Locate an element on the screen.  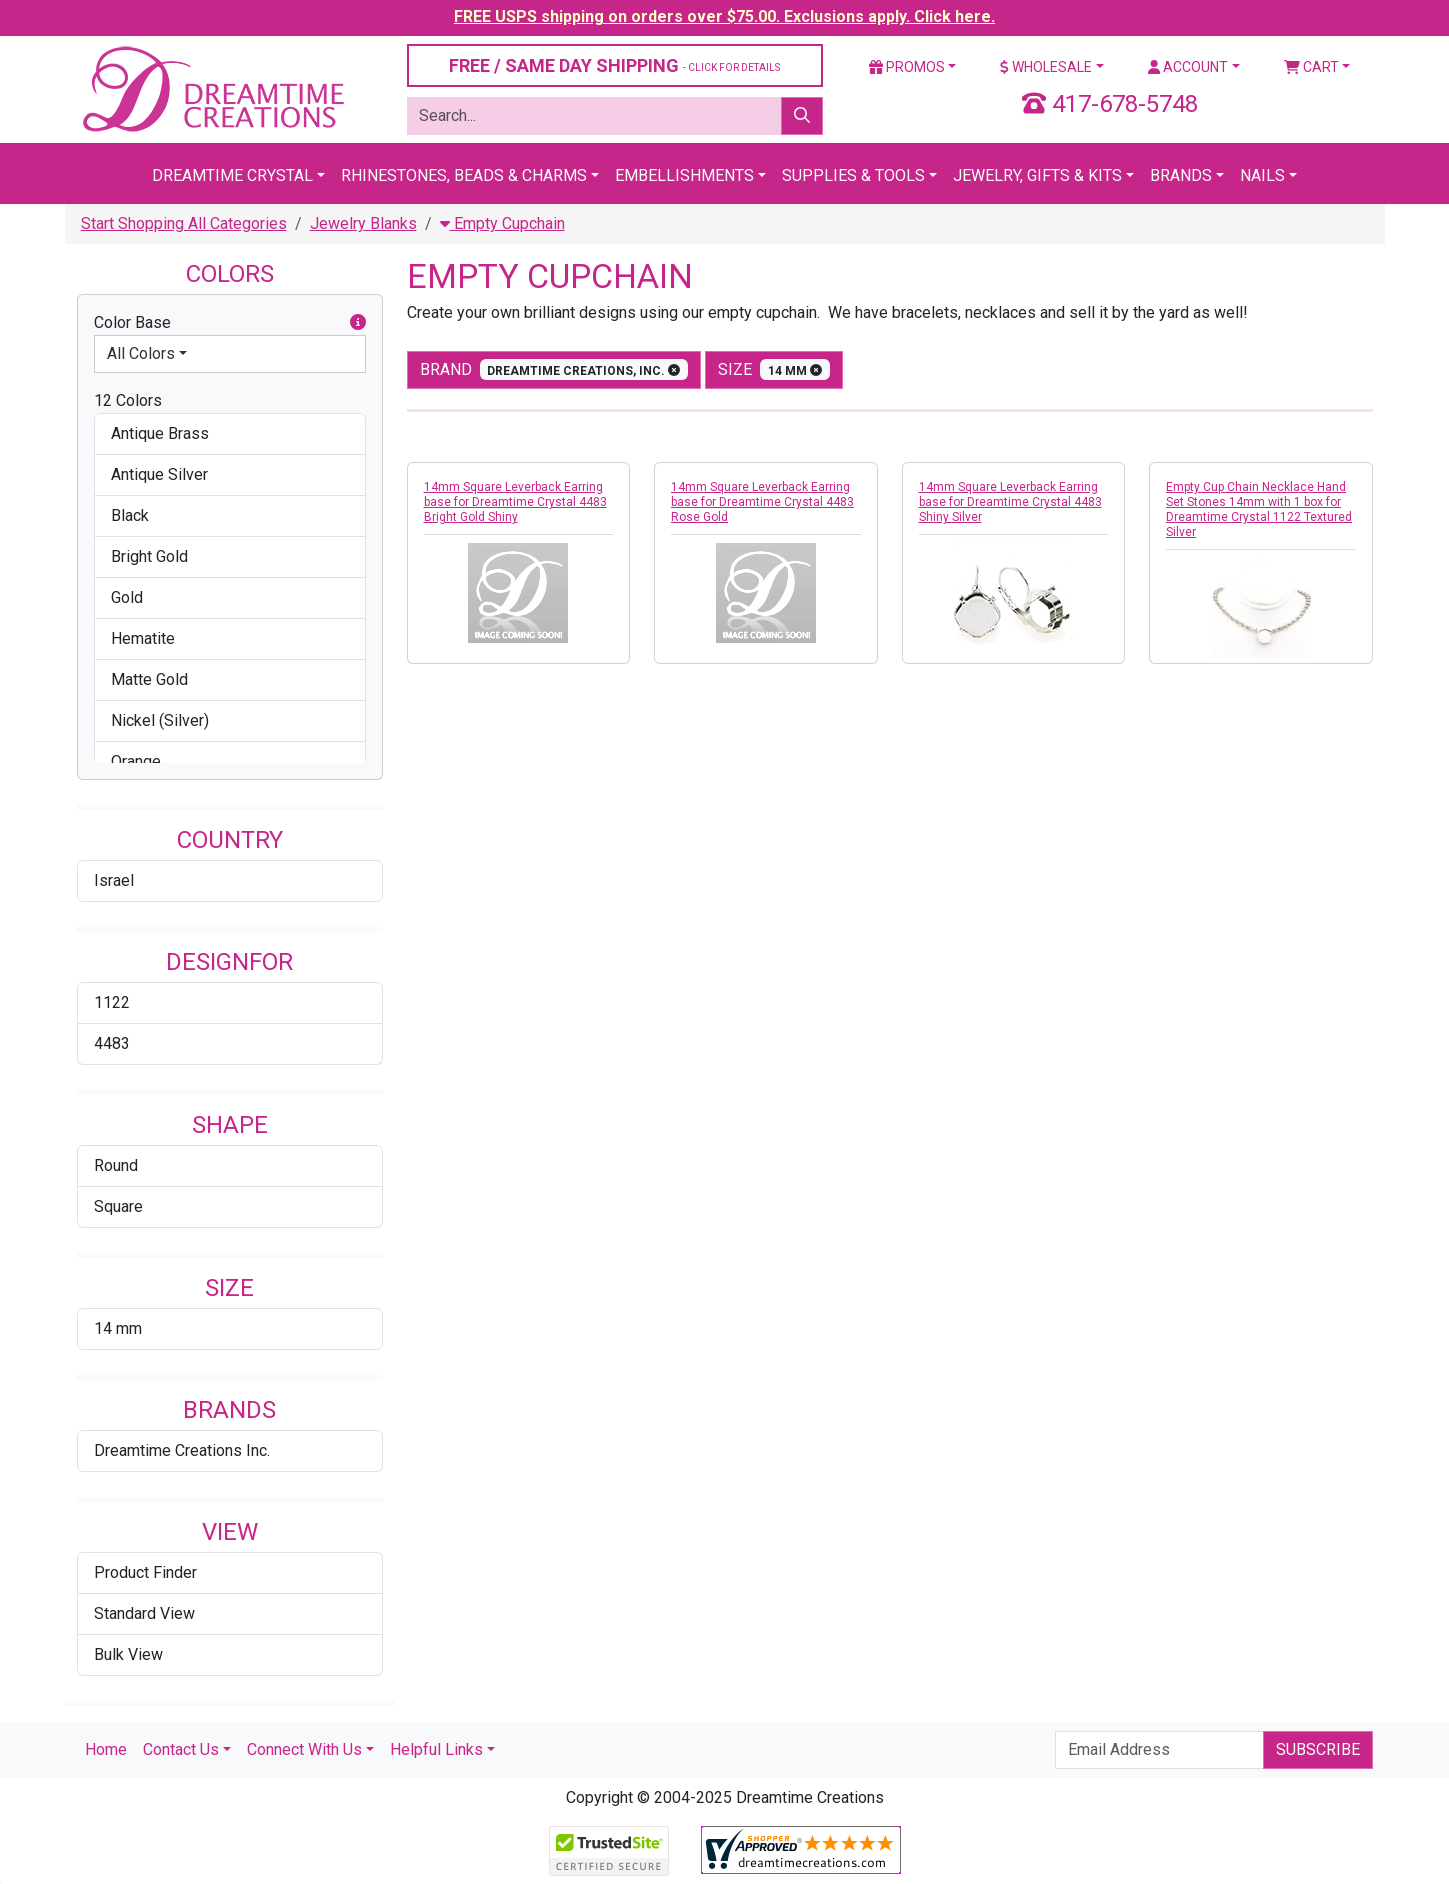
14mm Square Leverback Earring base for Dreamtime Crystal 4483 Rose Gold is located at coordinates (762, 502).